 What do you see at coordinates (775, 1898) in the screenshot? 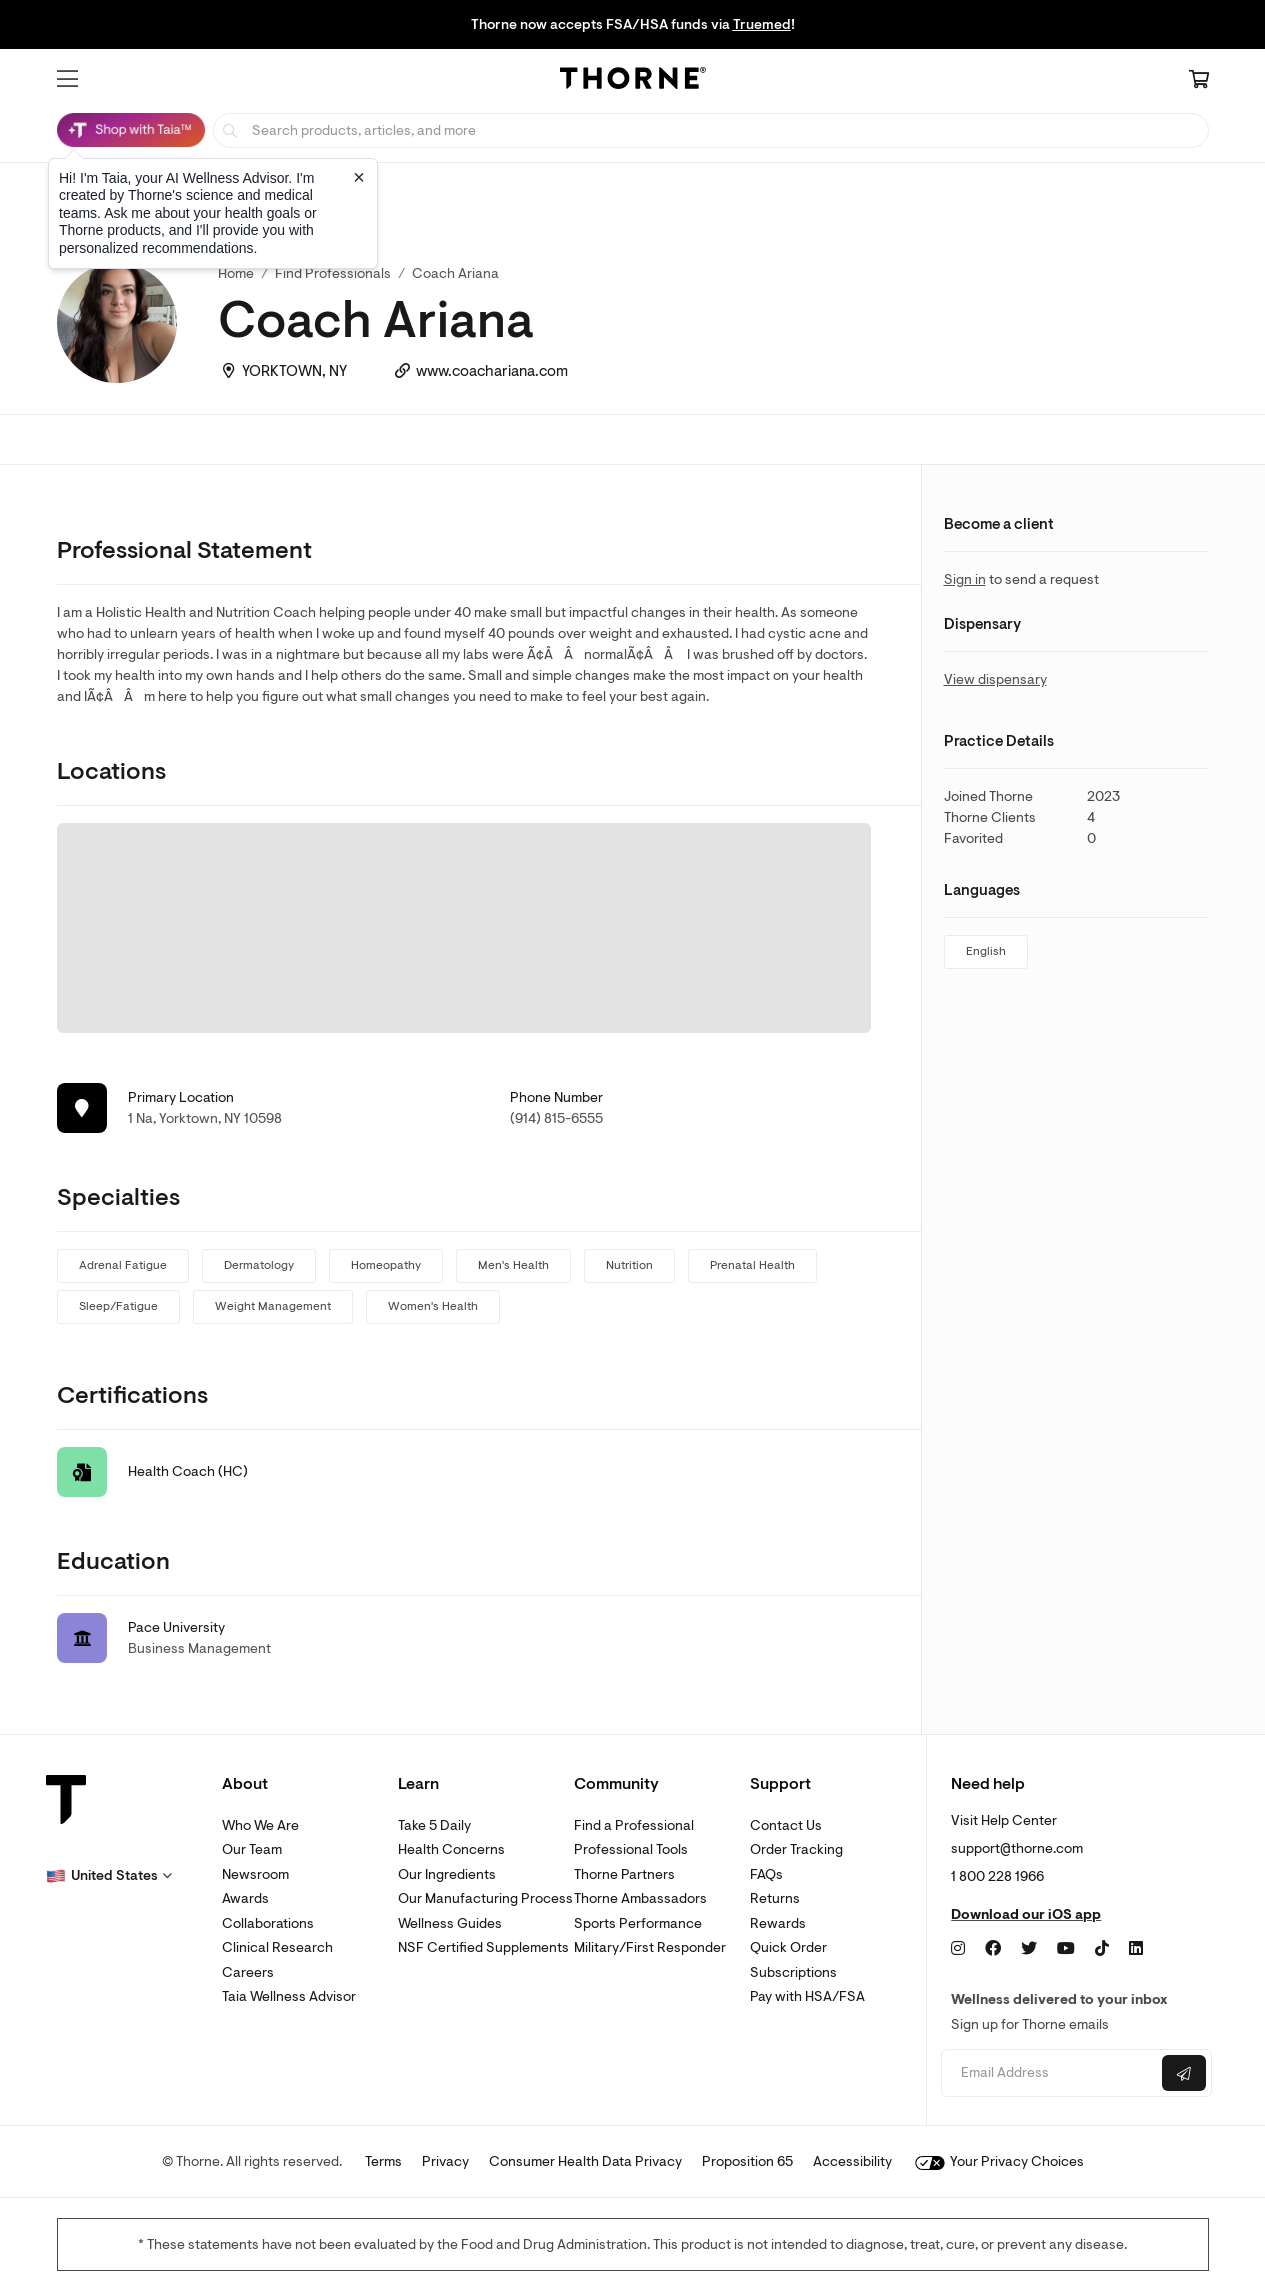
I see `Returns` at bounding box center [775, 1898].